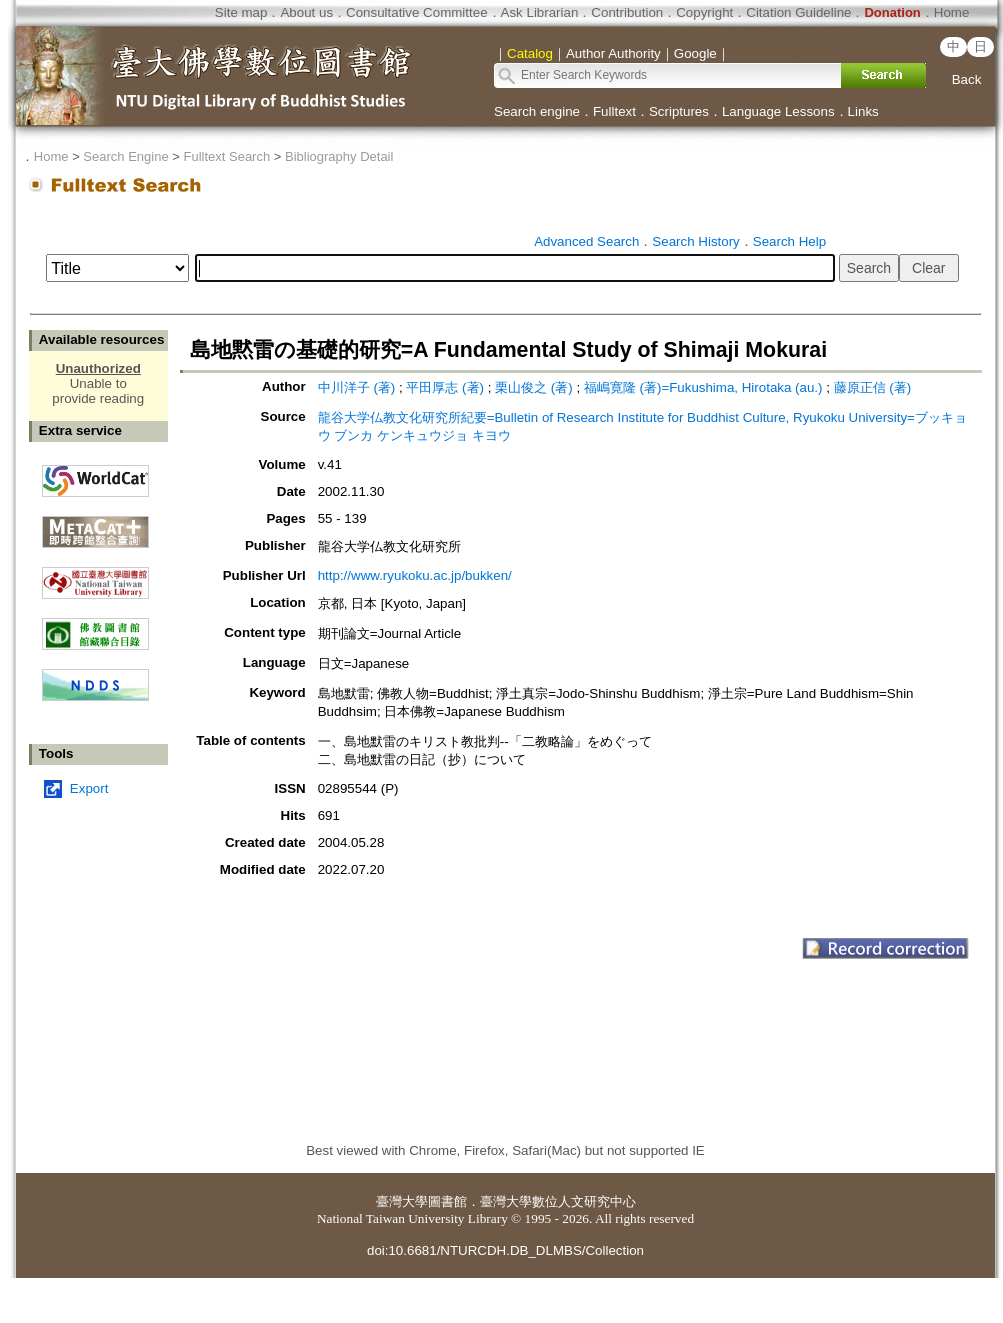 Image resolution: width=1003 pixels, height=1323 pixels. I want to click on Site map, so click(241, 12).